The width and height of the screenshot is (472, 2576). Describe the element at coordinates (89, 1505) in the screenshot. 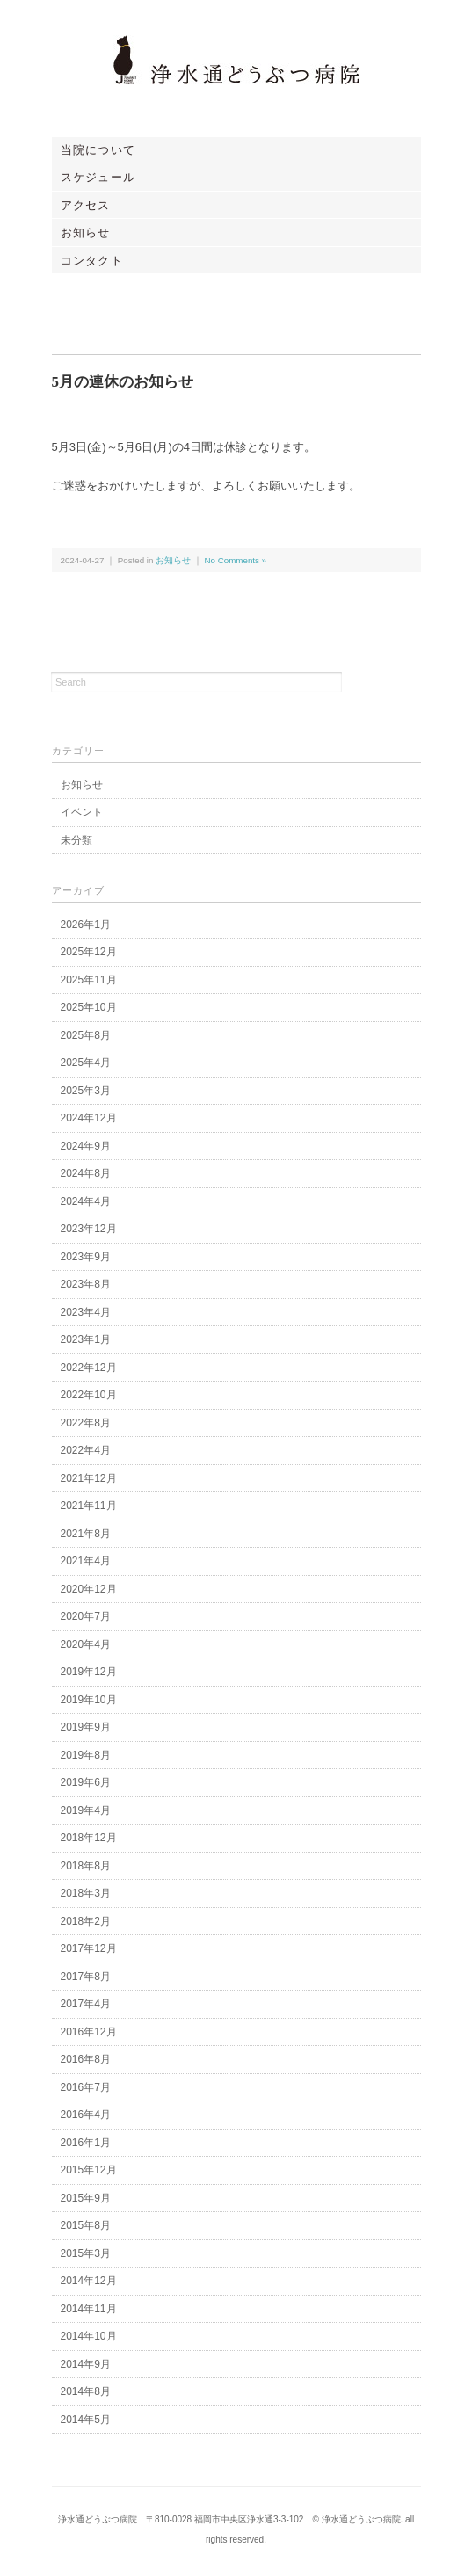

I see `2021年11月` at that location.